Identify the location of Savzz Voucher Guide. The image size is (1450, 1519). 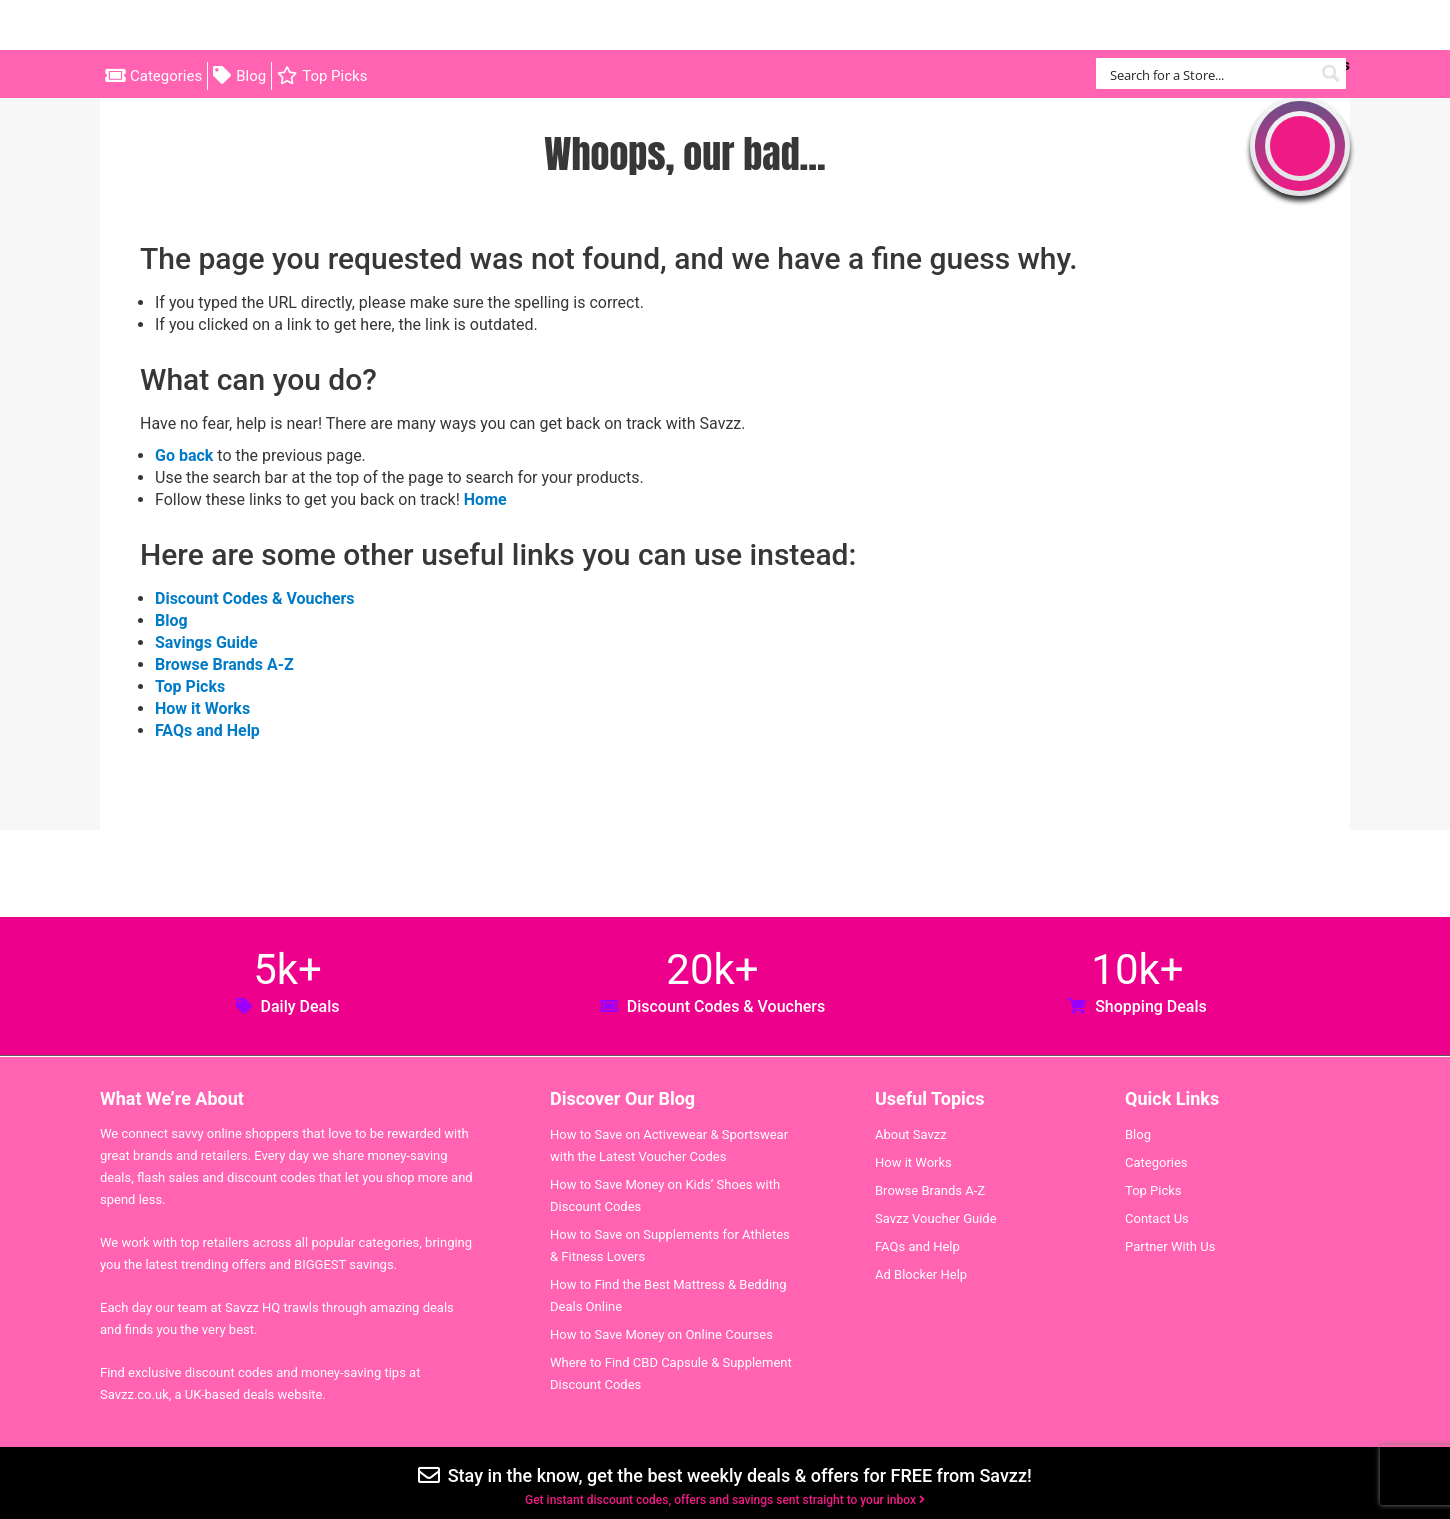
(936, 1218).